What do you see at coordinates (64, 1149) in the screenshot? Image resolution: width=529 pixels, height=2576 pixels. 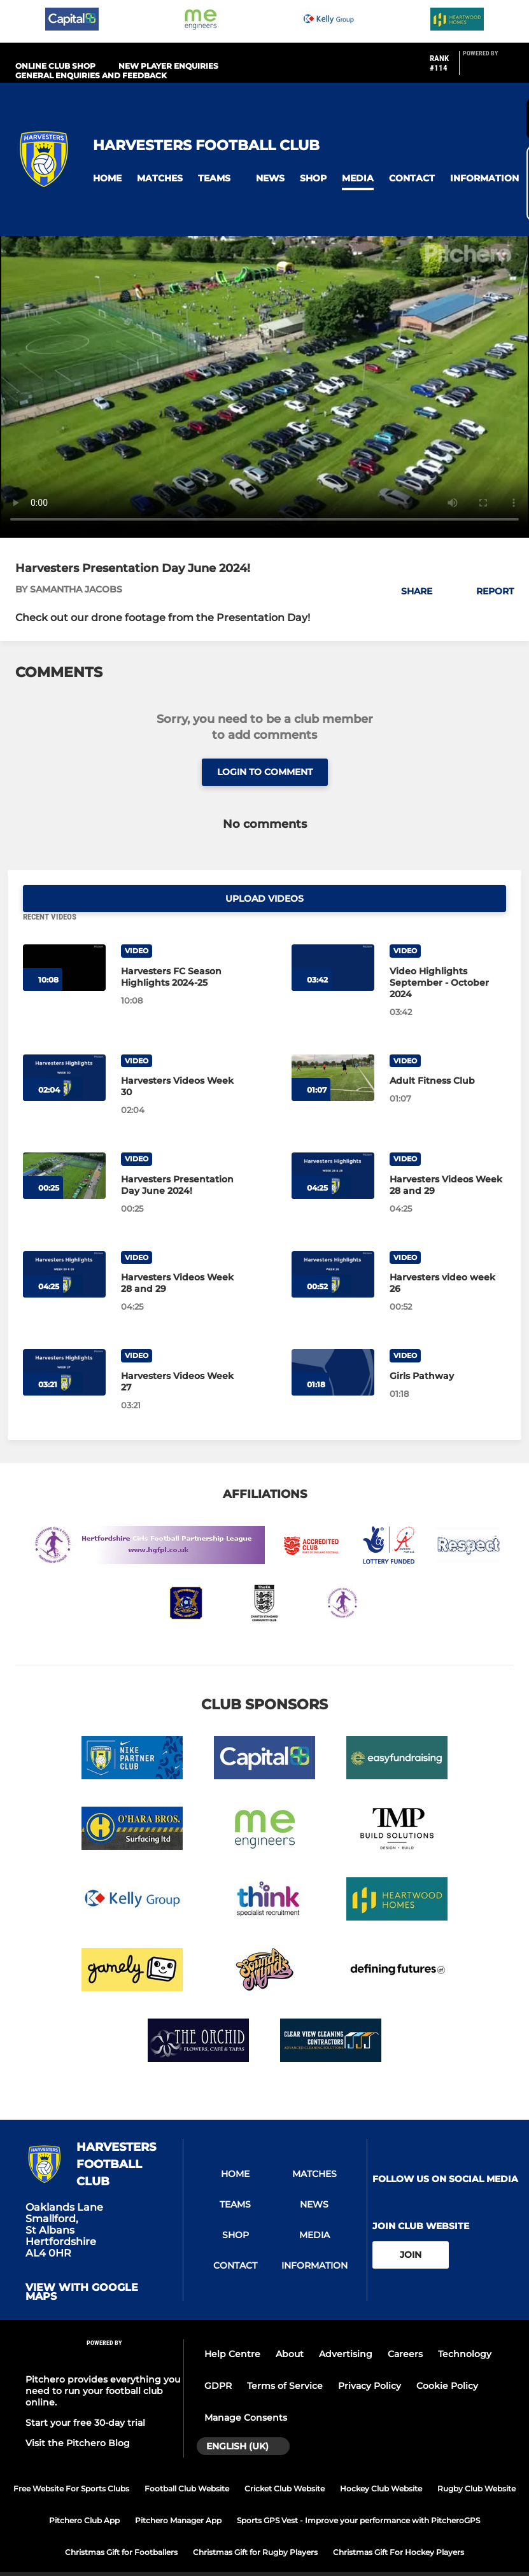 I see `[Harvesters Presentation Day June 2024!]` at bounding box center [64, 1149].